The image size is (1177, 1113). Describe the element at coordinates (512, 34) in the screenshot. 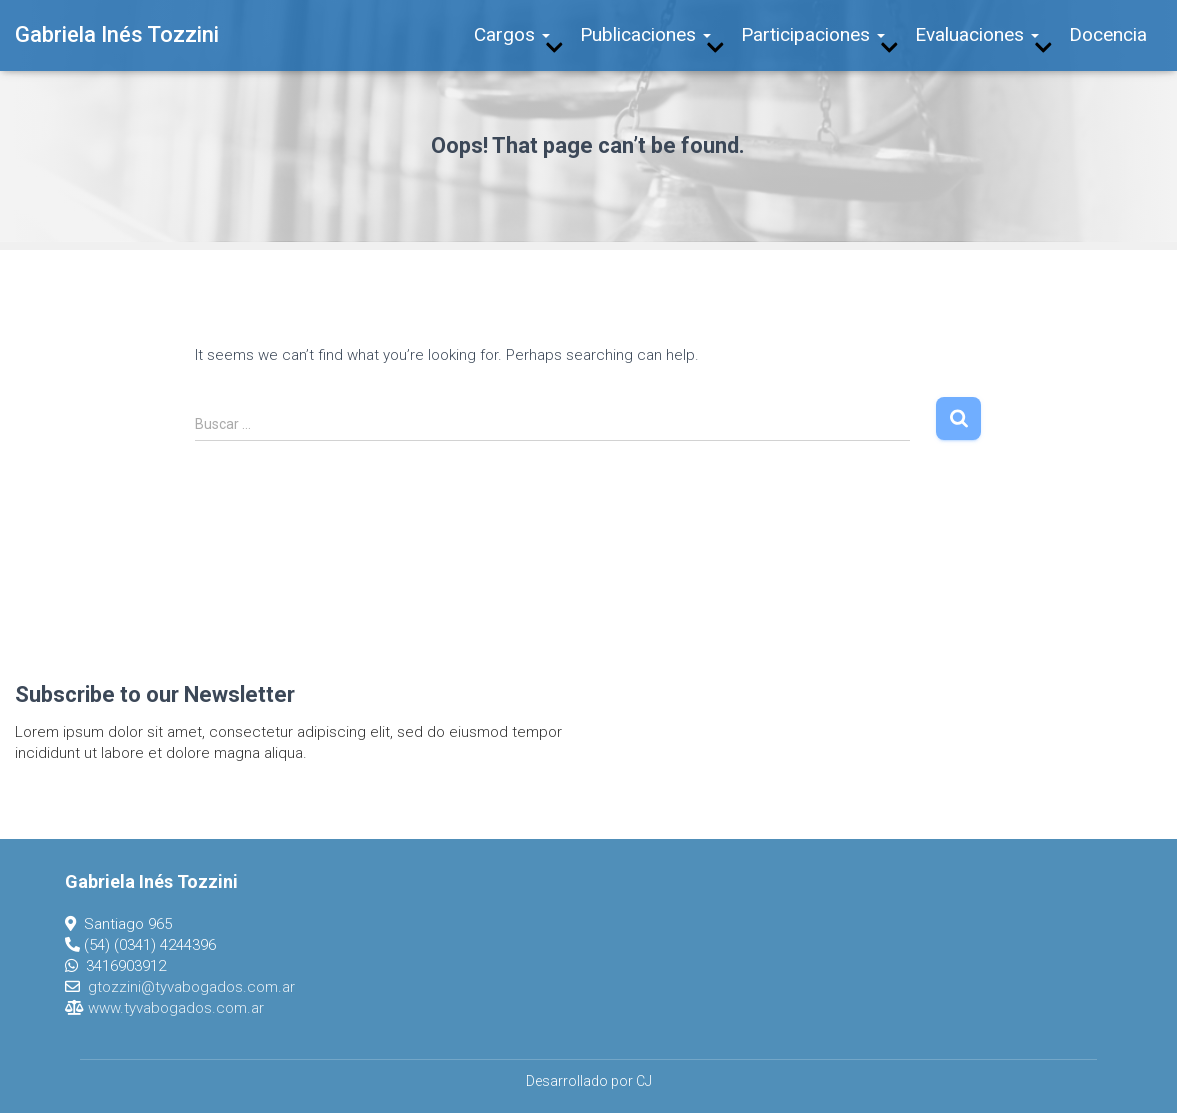

I see `Cargos` at that location.